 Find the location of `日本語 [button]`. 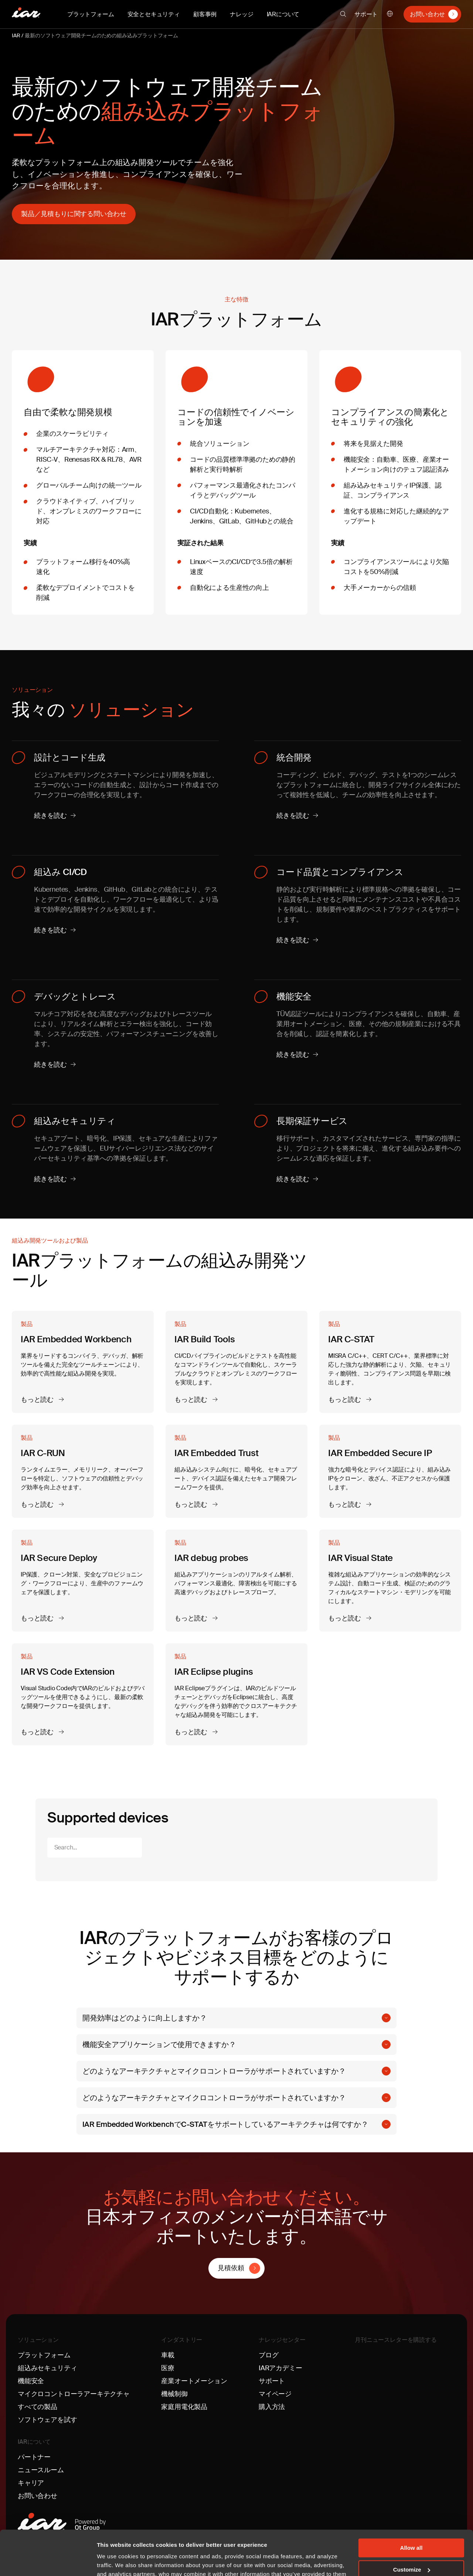

日本語 [button] is located at coordinates (390, 14).